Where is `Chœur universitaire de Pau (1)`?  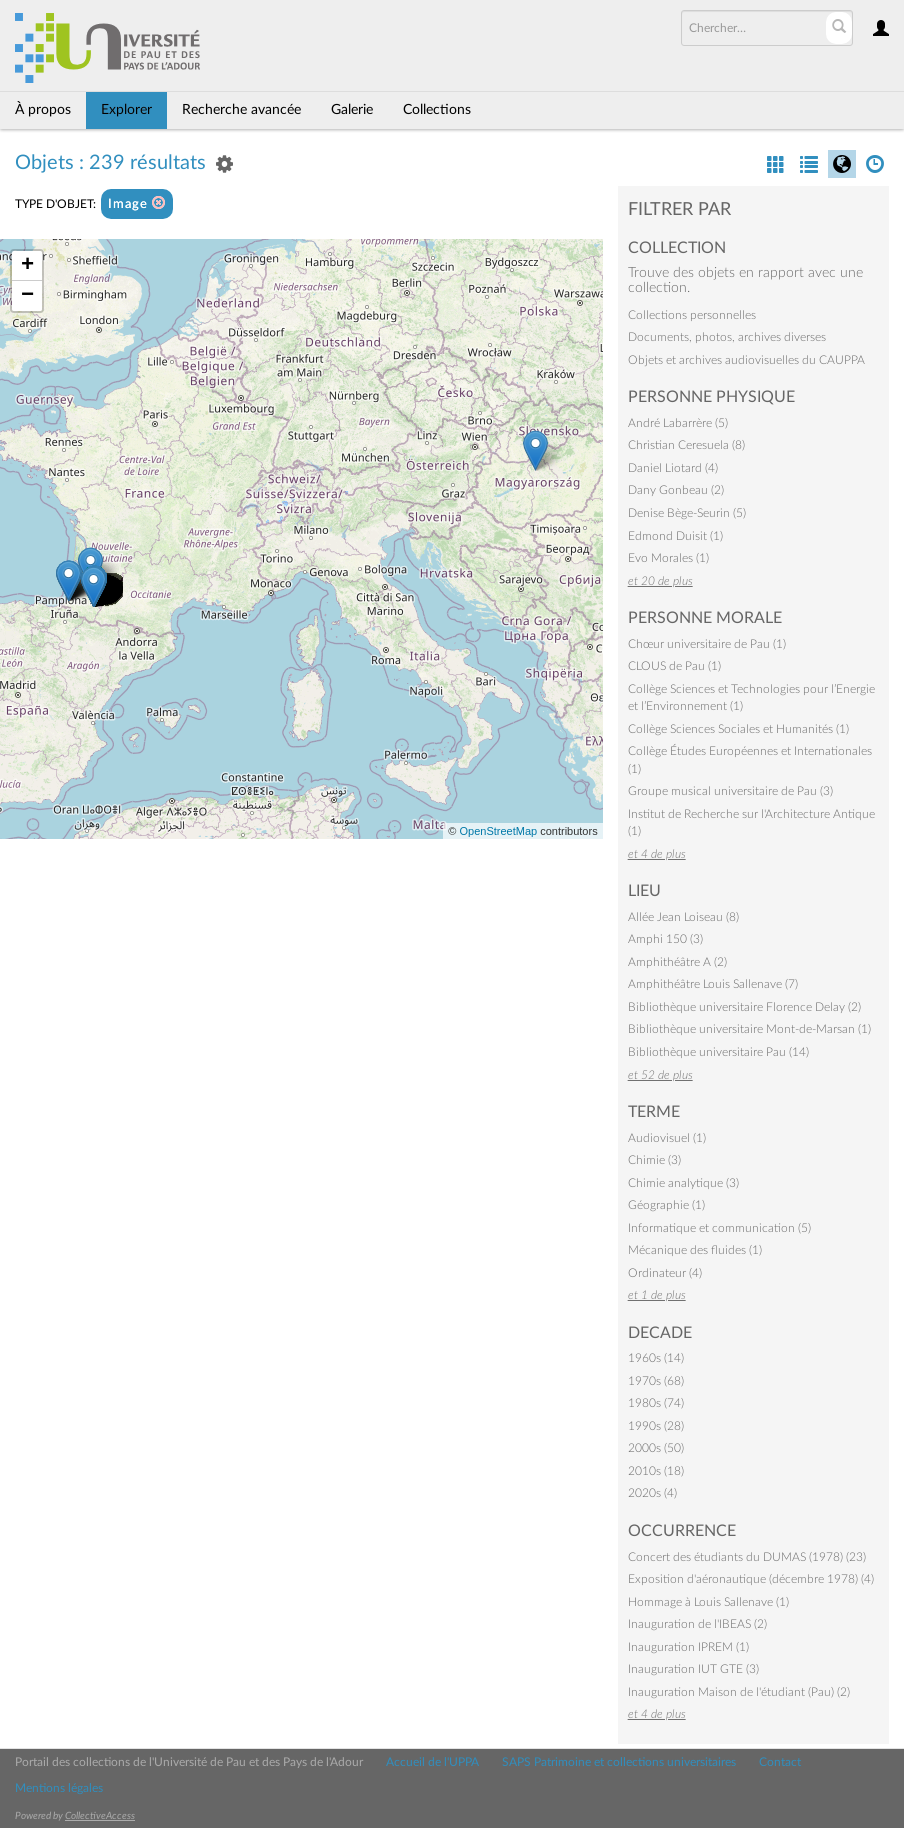
Chœur universitaire de Pau (1) is located at coordinates (707, 644).